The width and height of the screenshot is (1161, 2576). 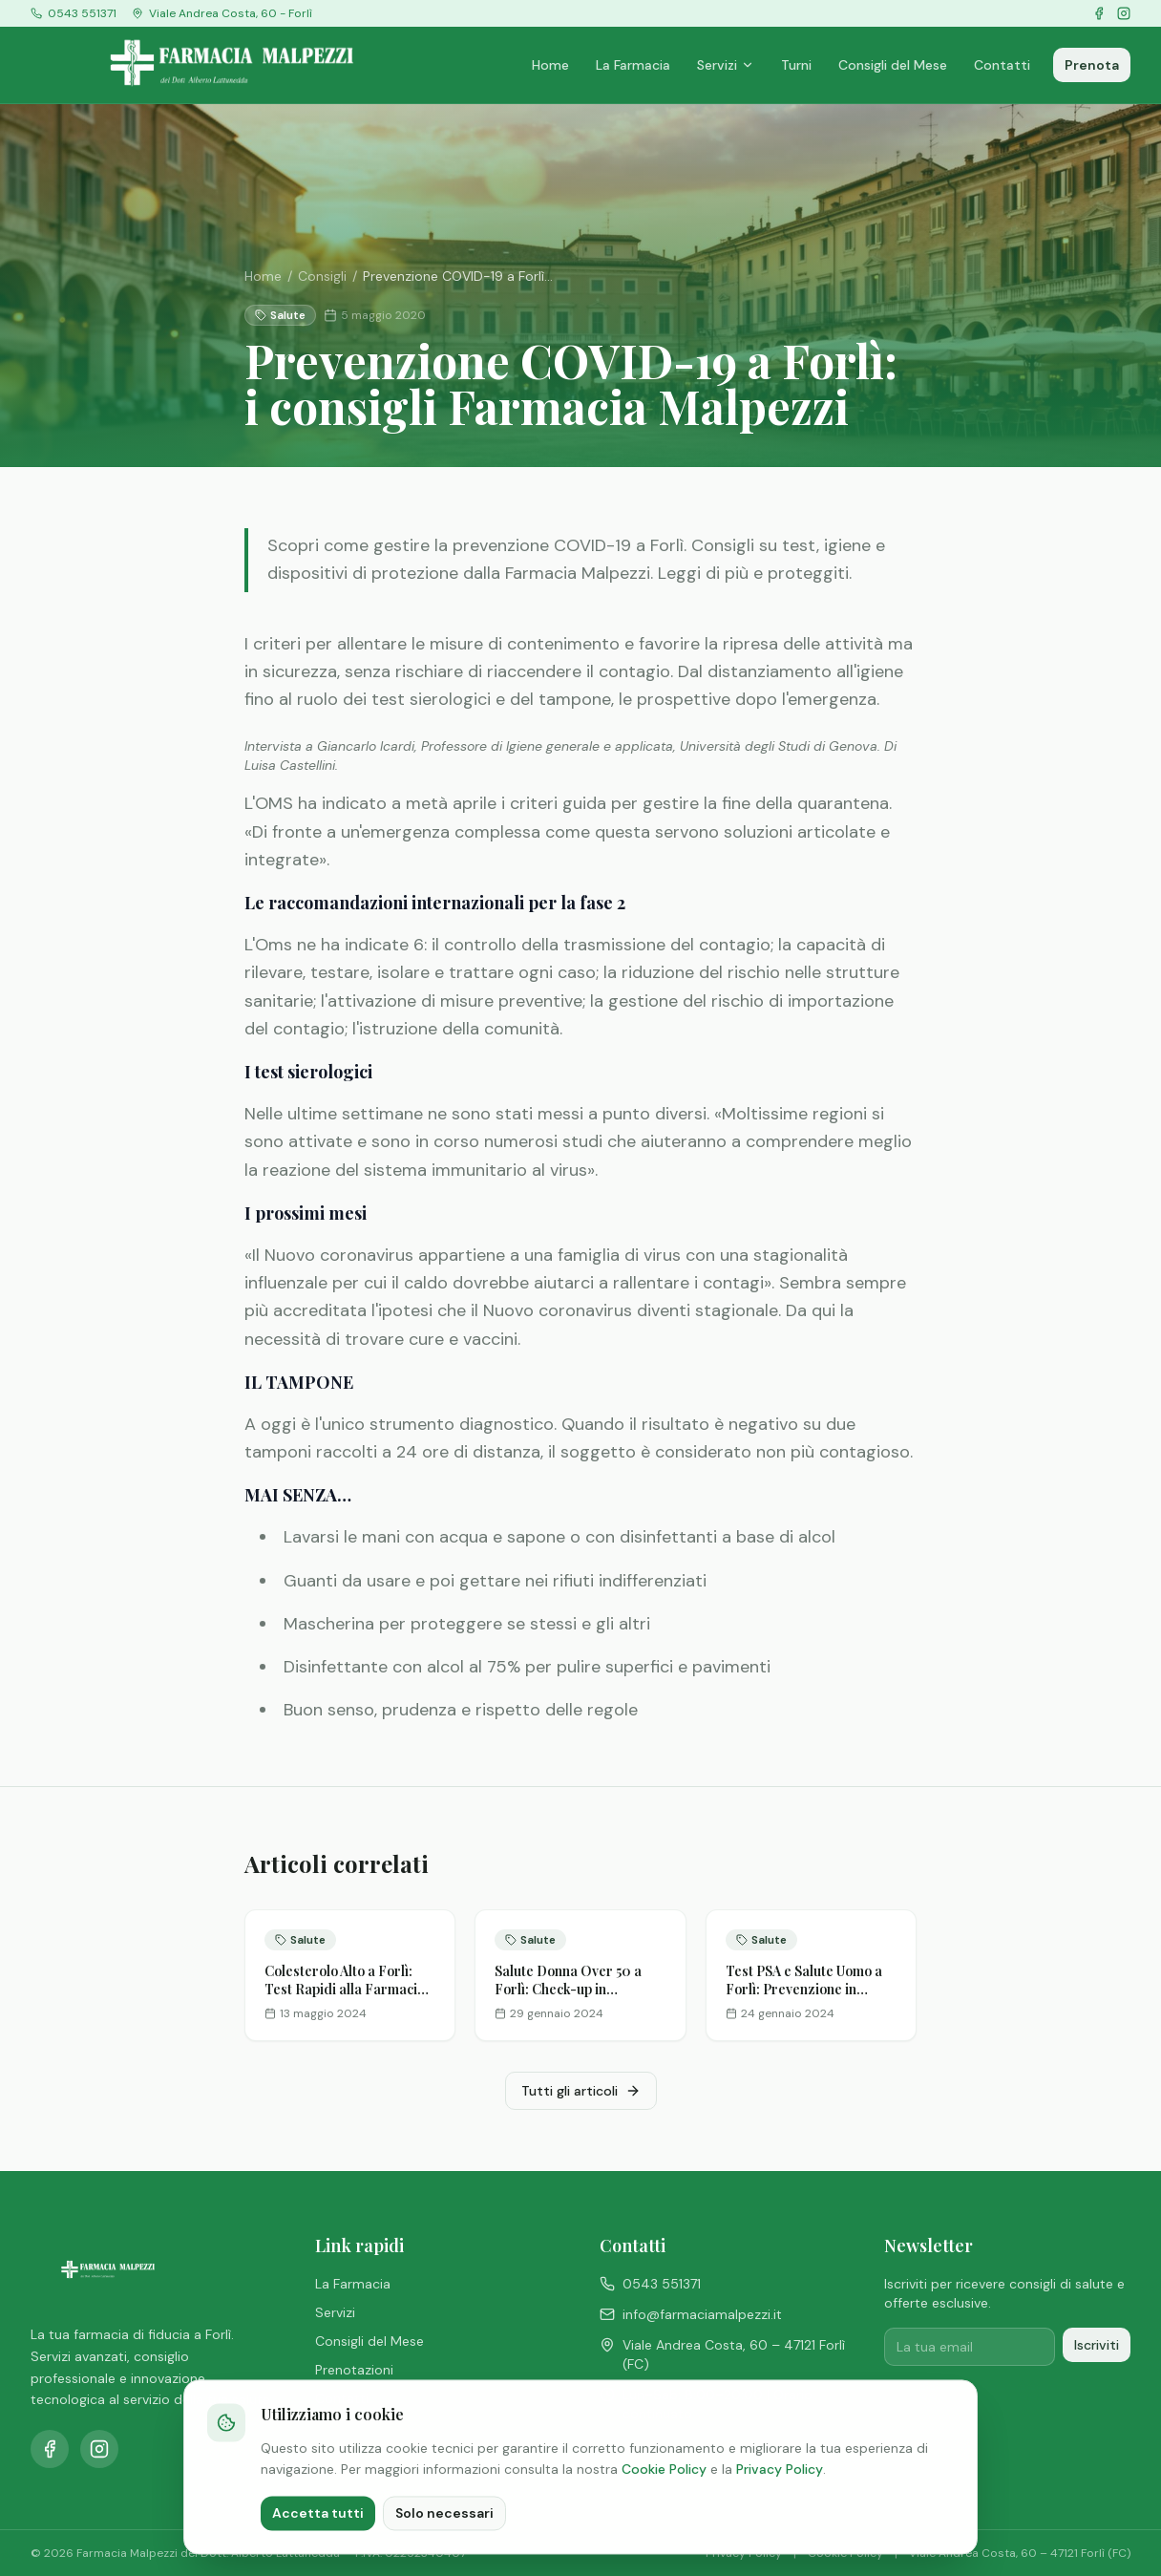 I want to click on [Email per iscrizione newsletter], so click(x=969, y=2347).